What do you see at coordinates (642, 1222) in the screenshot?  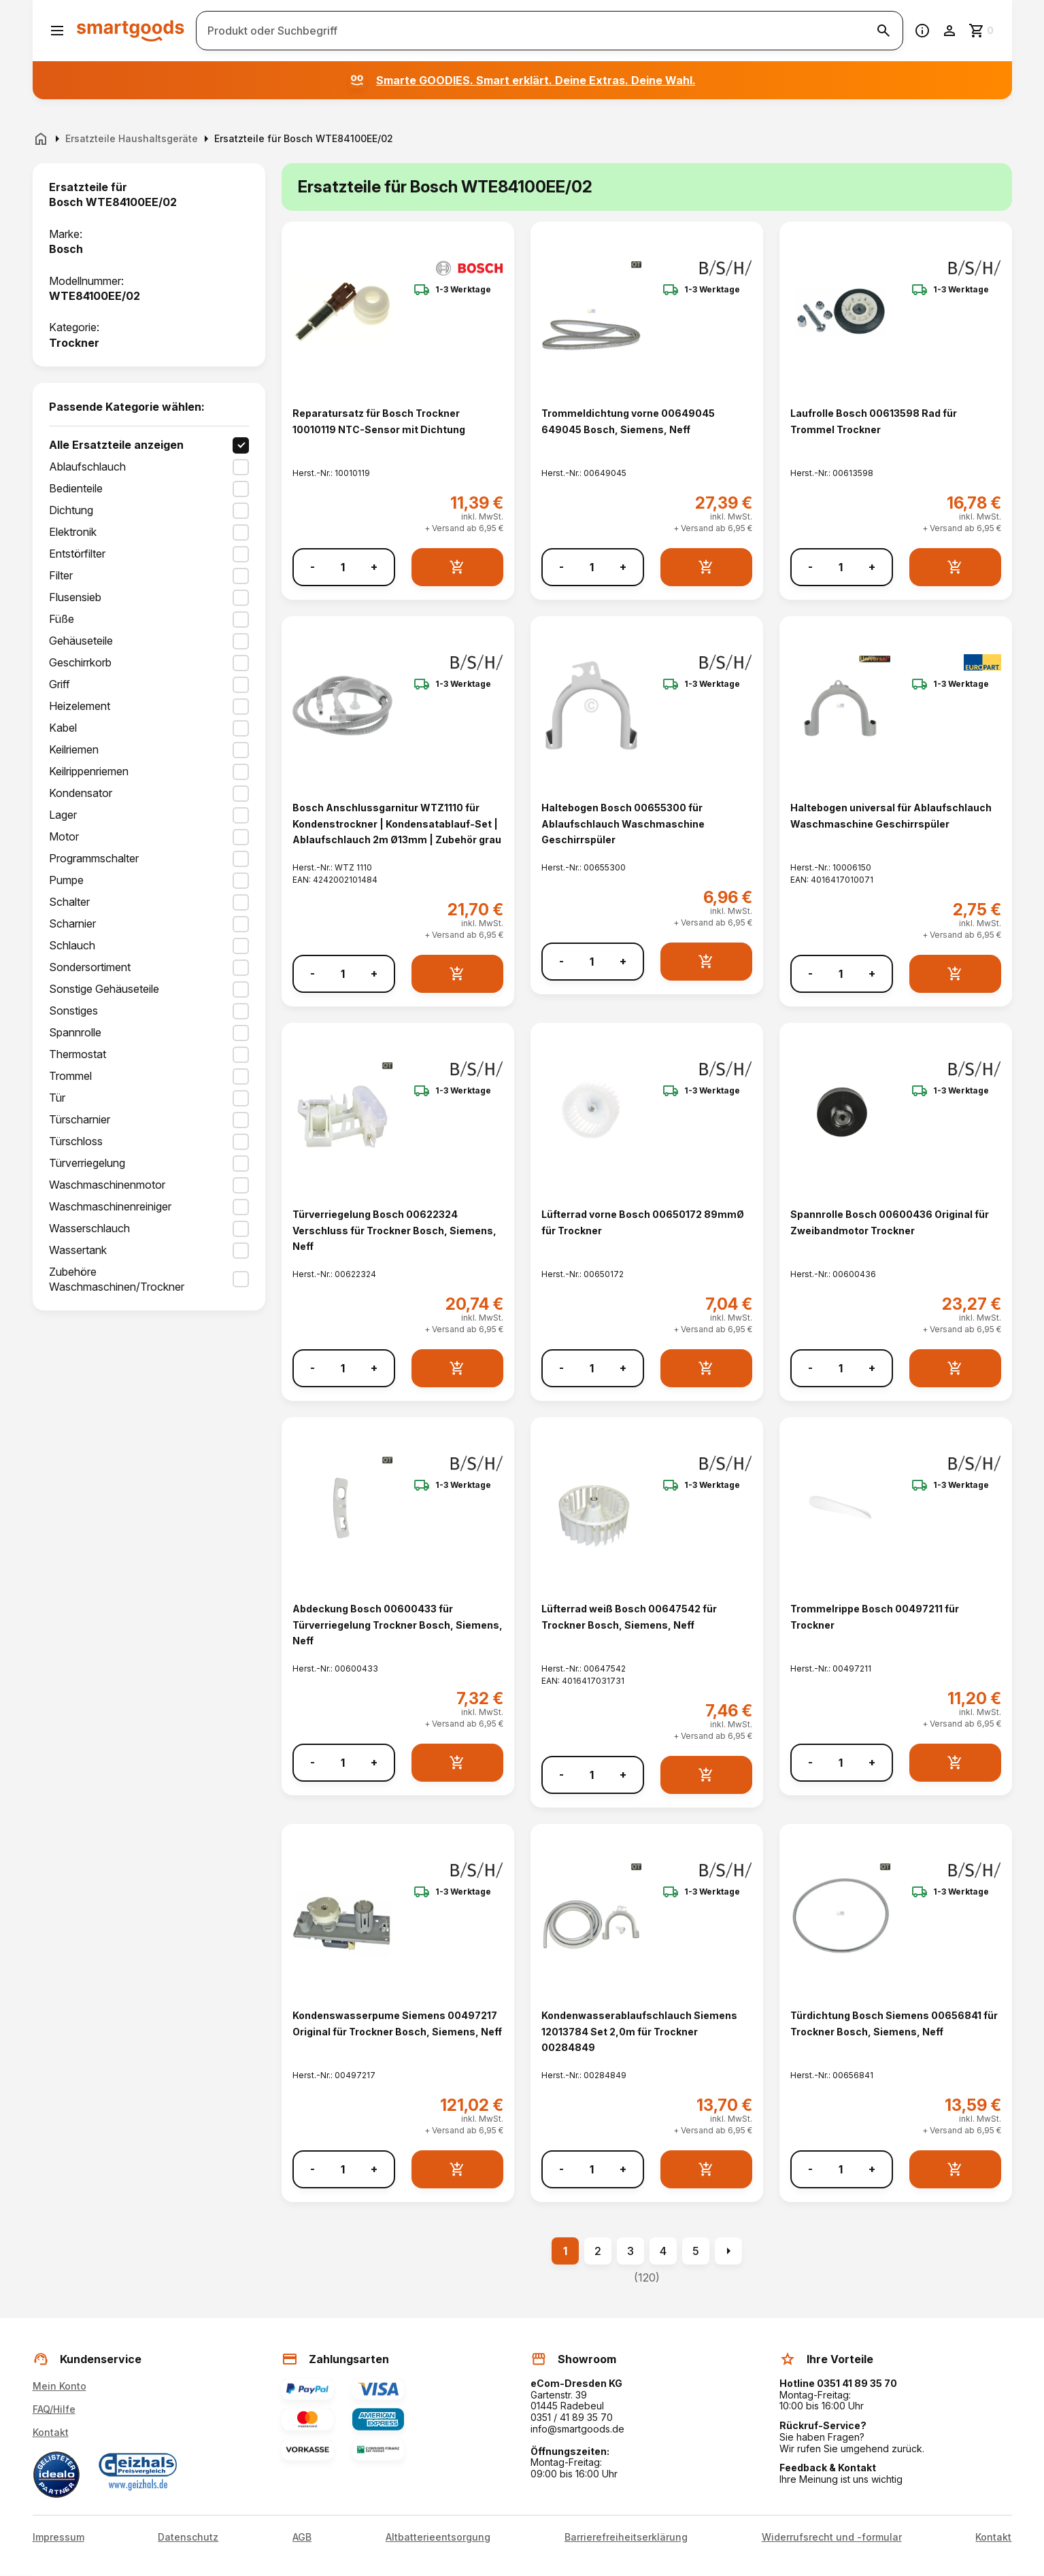 I see `Lüfterrad vorne Bosch 00650172 89mmØ für Trockner [Lüfterrad vorne Bosch 00650172 89mmØ für Trockner anzeigen]` at bounding box center [642, 1222].